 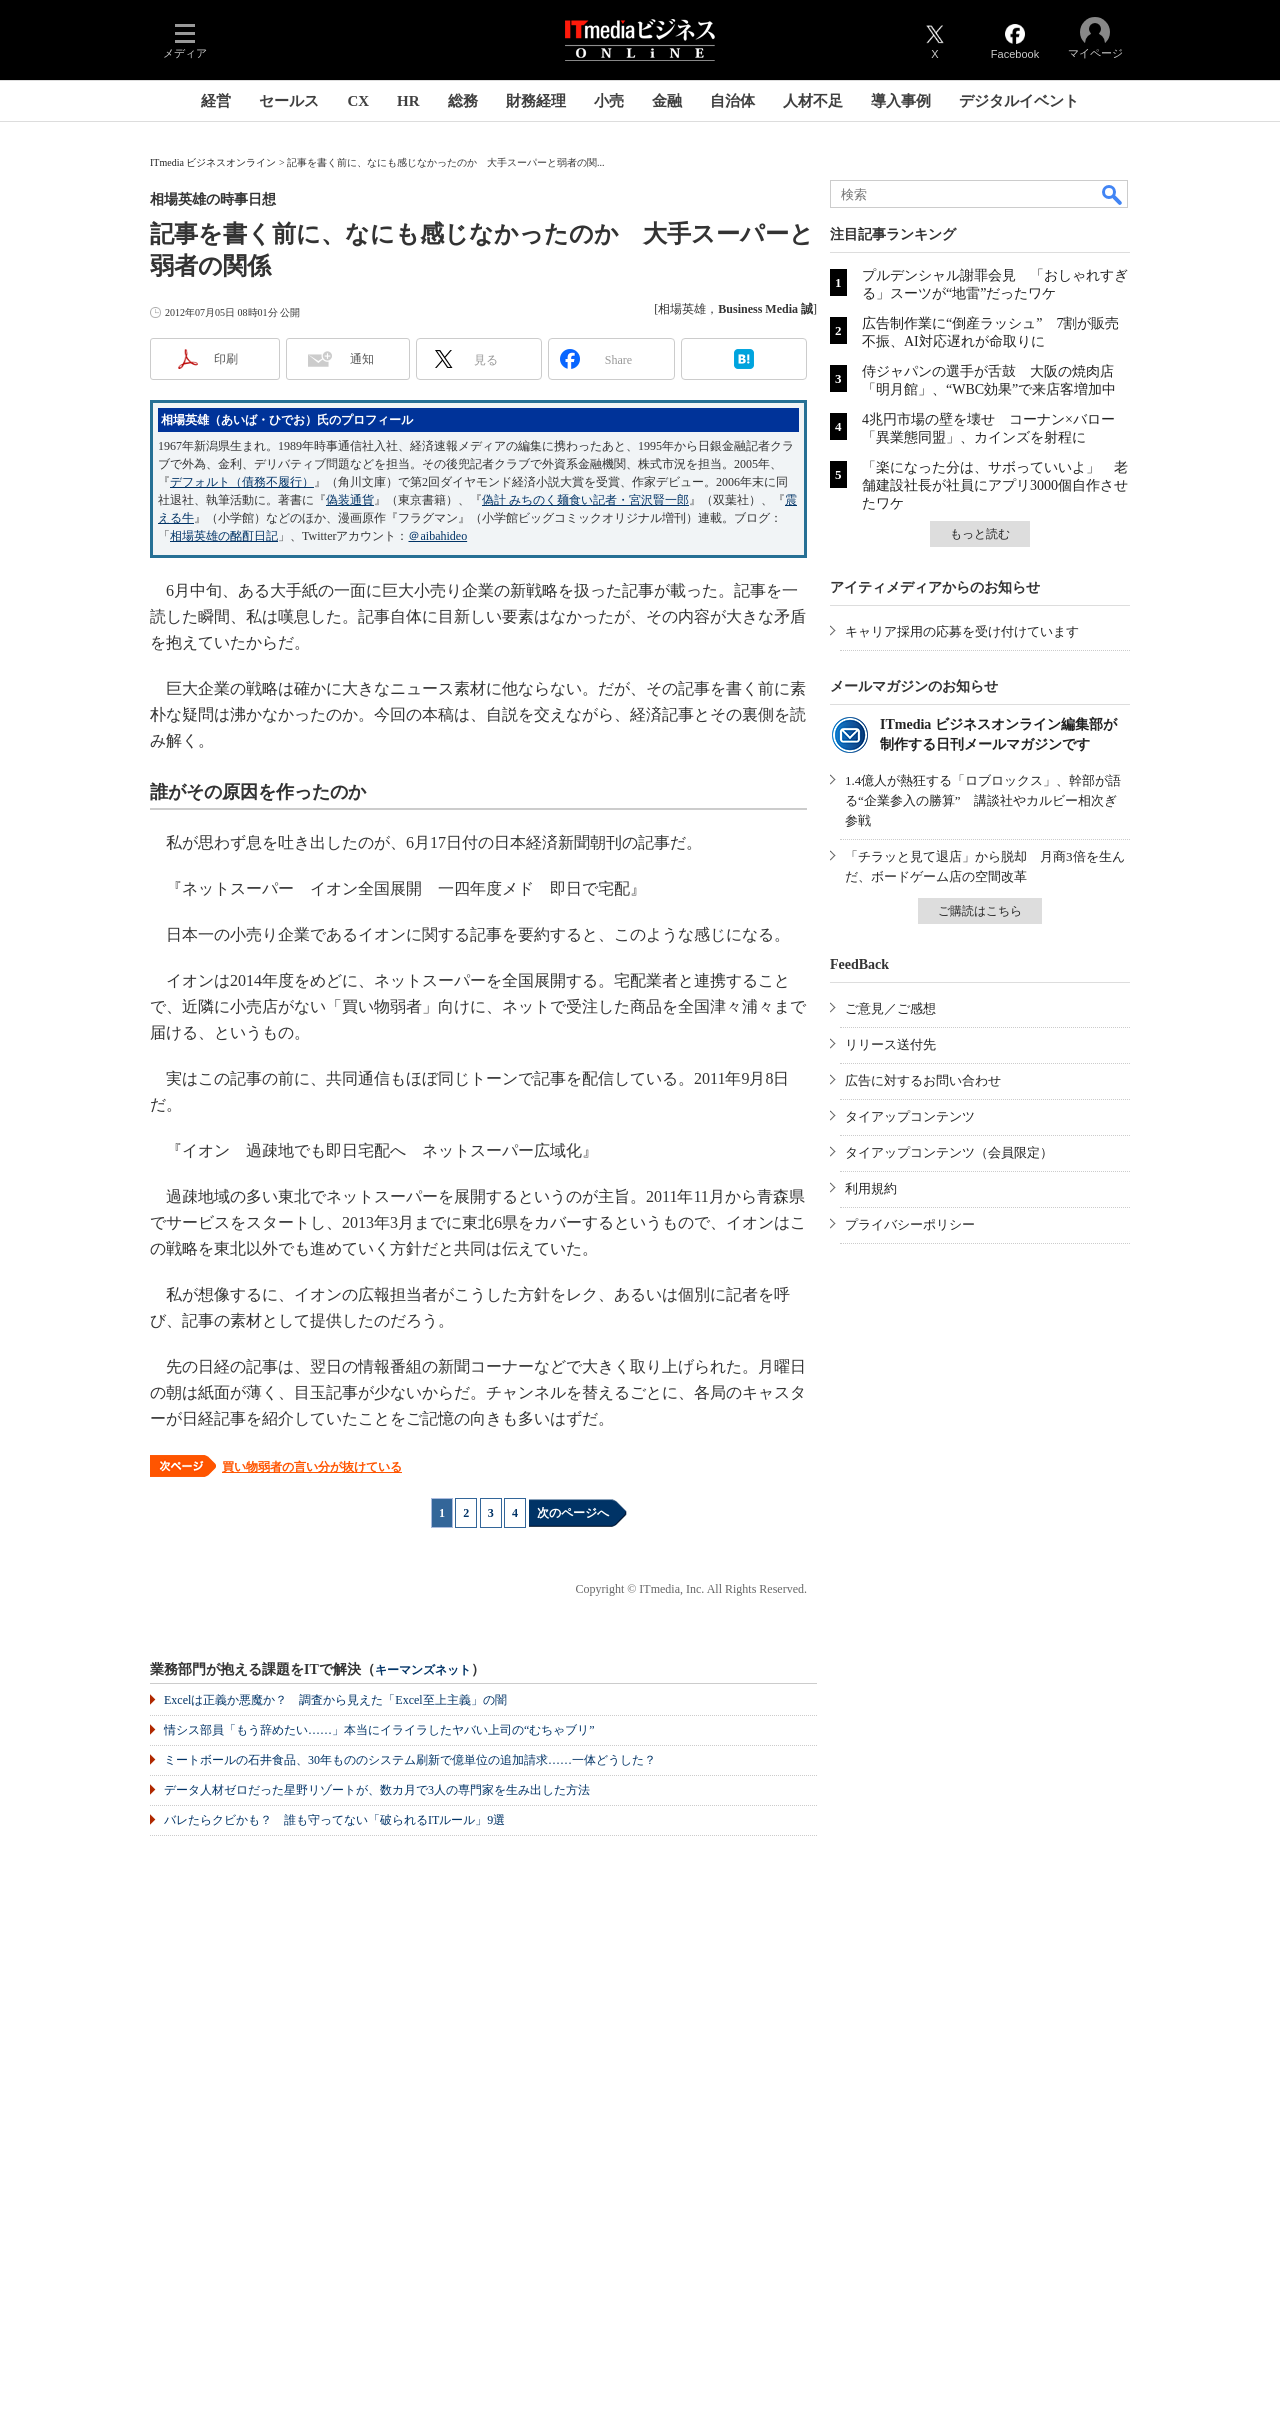 What do you see at coordinates (312, 1467) in the screenshot?
I see `買い物弱者の言い分が抜けている` at bounding box center [312, 1467].